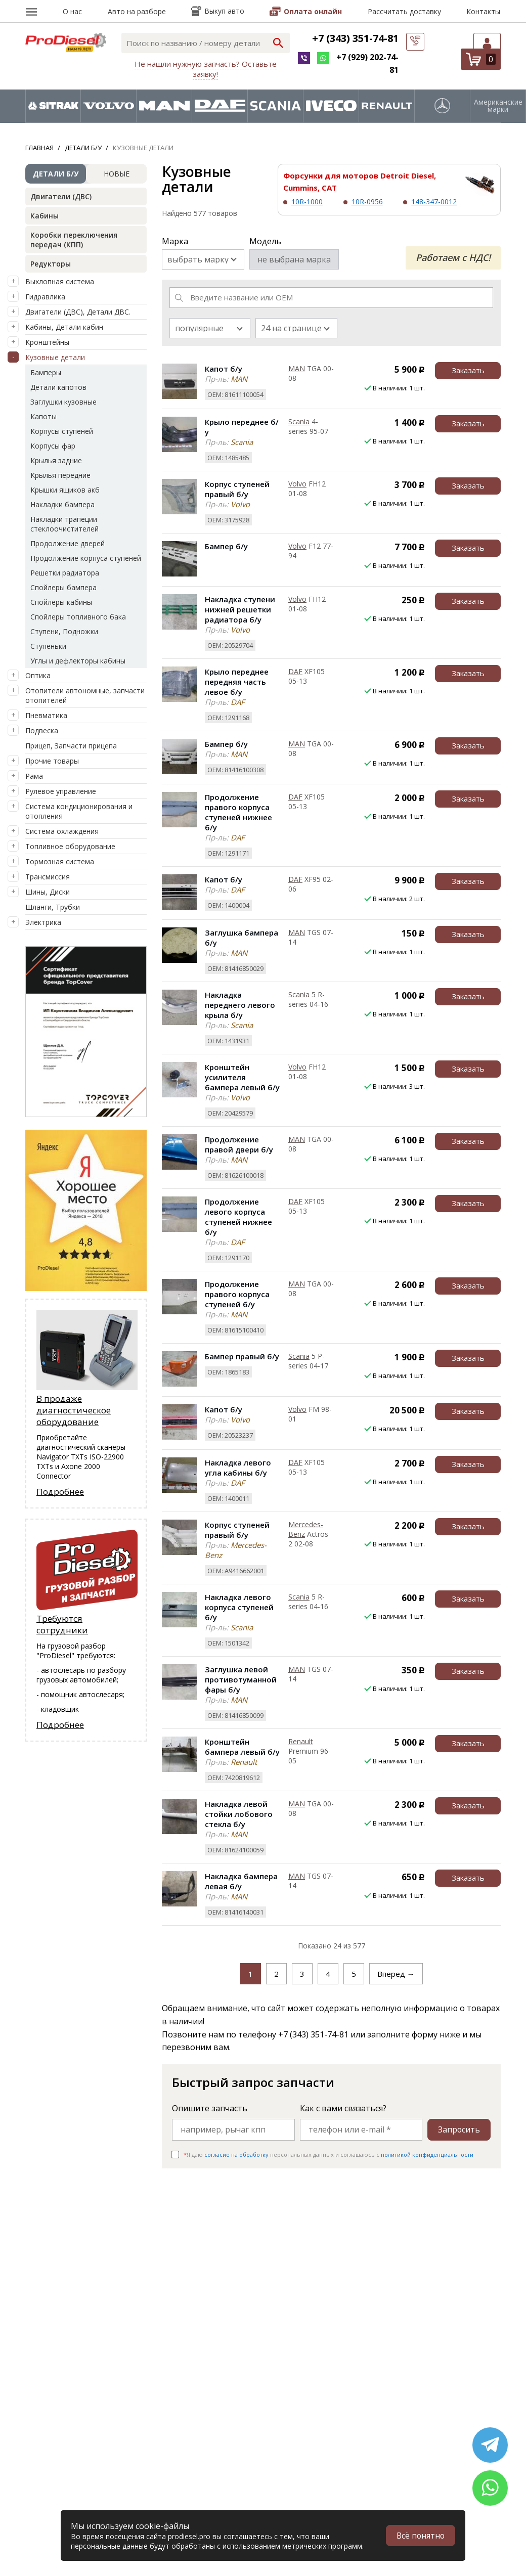 The height and width of the screenshot is (2576, 526). What do you see at coordinates (307, 201) in the screenshot?
I see `10R-1000` at bounding box center [307, 201].